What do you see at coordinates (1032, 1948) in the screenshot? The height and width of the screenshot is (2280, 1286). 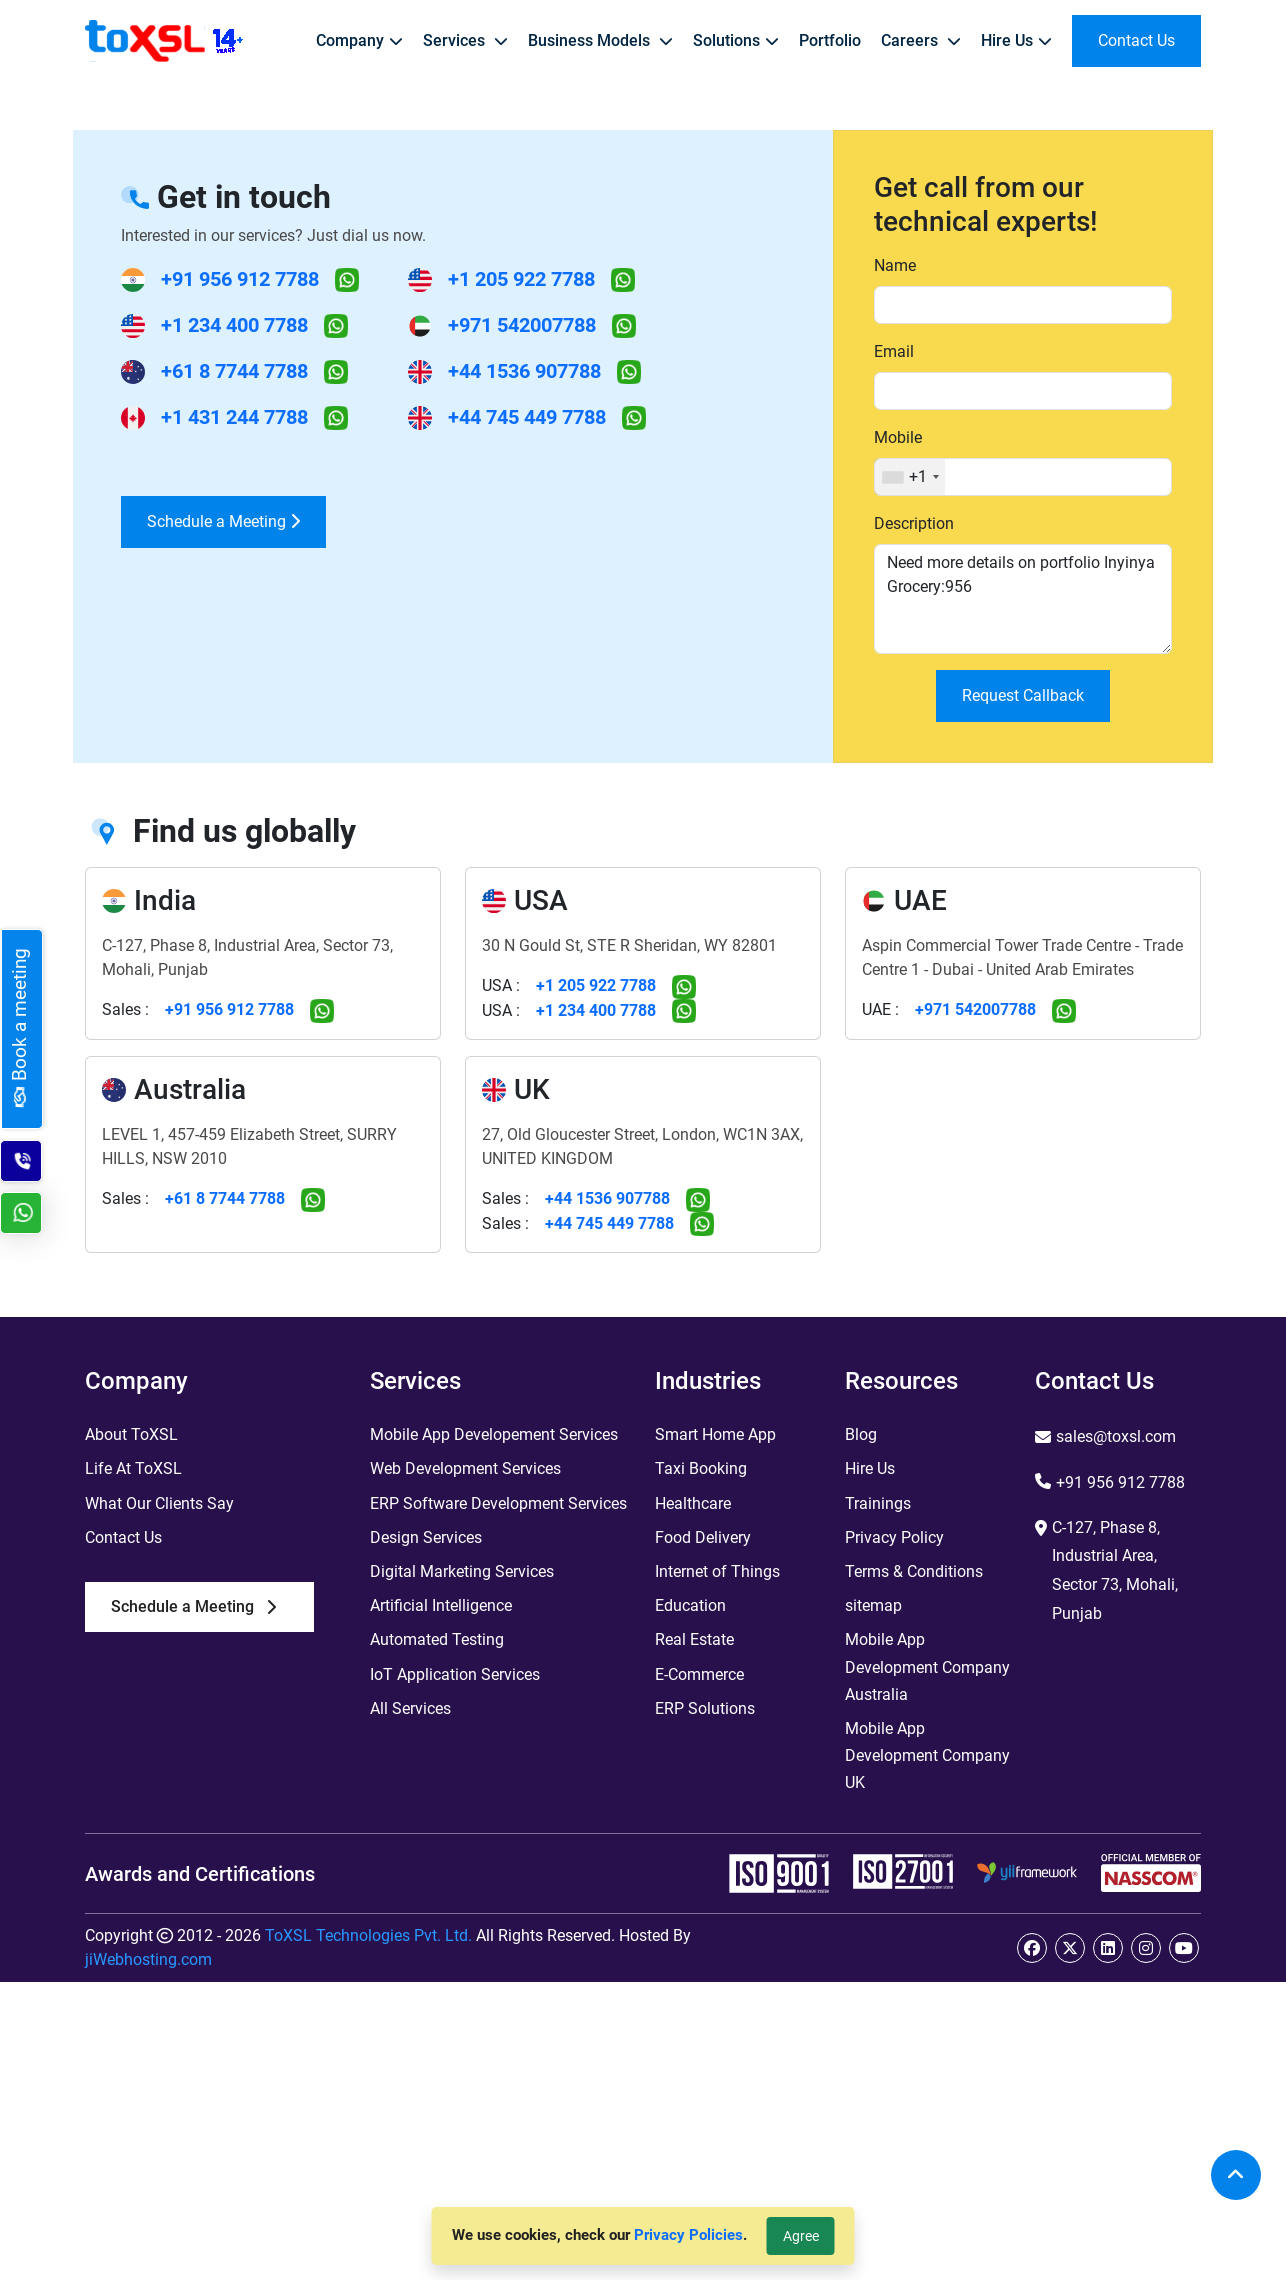 I see `[facebook]` at bounding box center [1032, 1948].